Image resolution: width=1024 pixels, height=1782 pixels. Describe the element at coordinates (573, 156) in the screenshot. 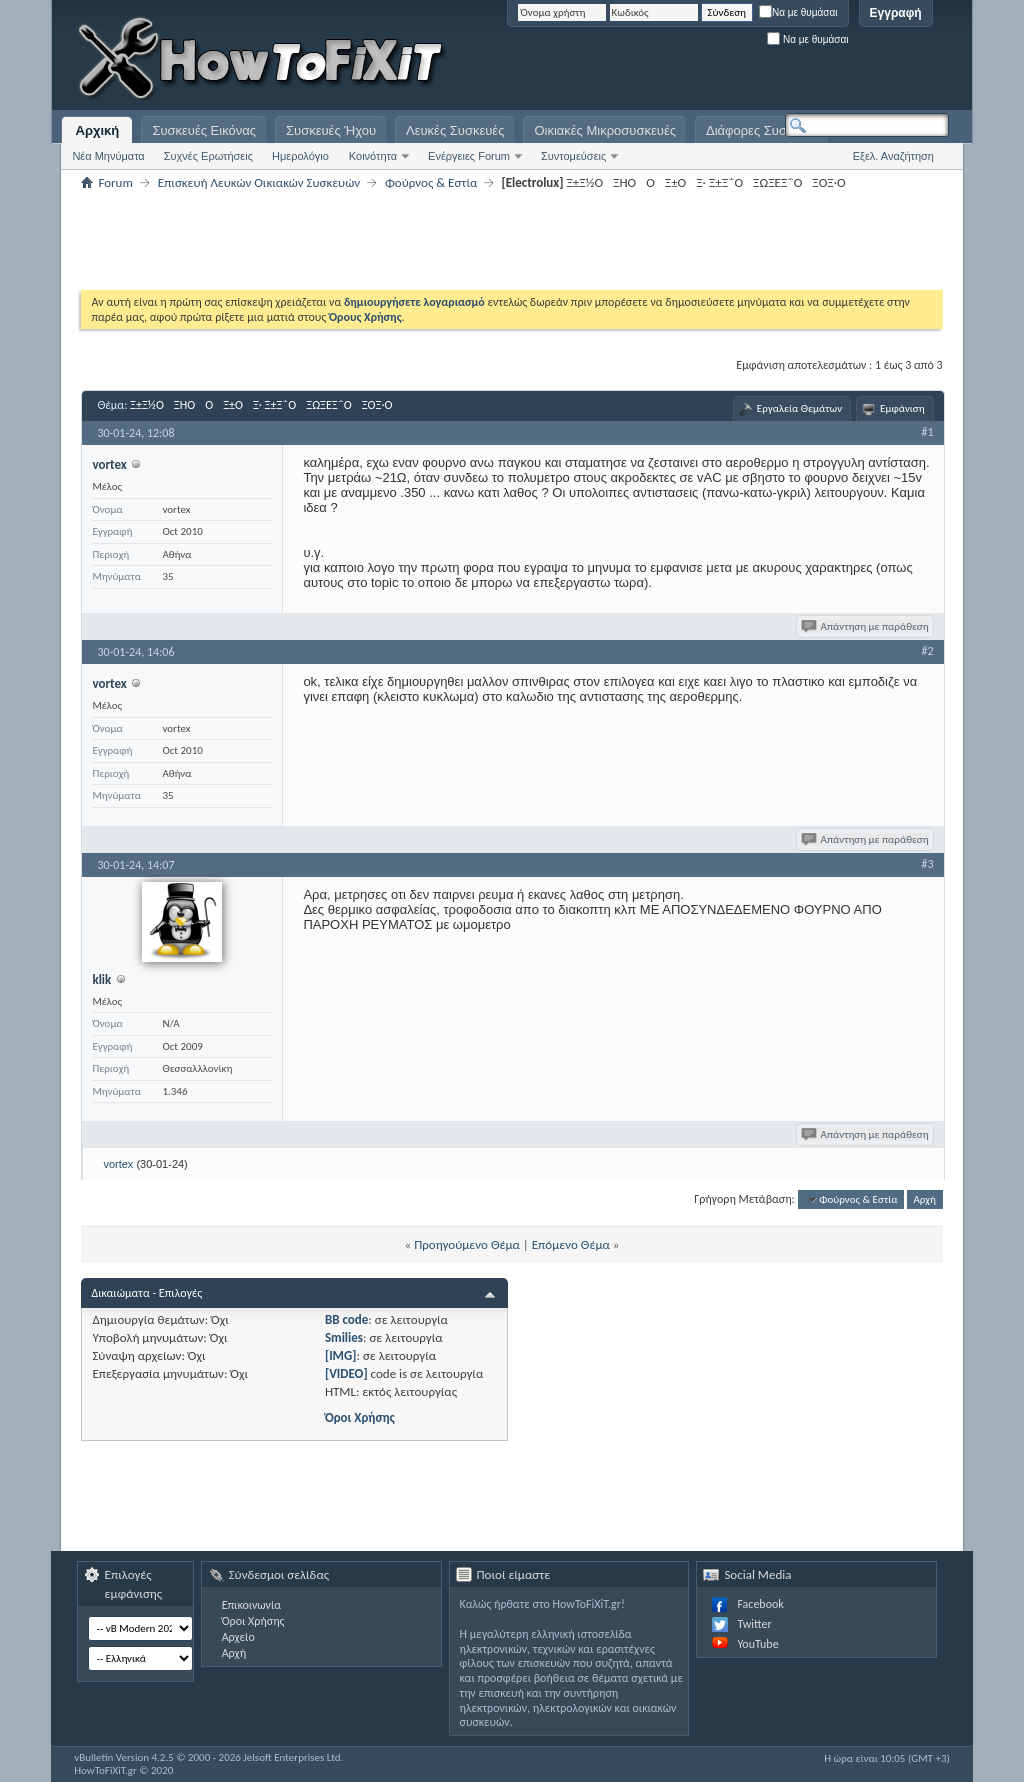

I see `Συντομεύσεις` at that location.